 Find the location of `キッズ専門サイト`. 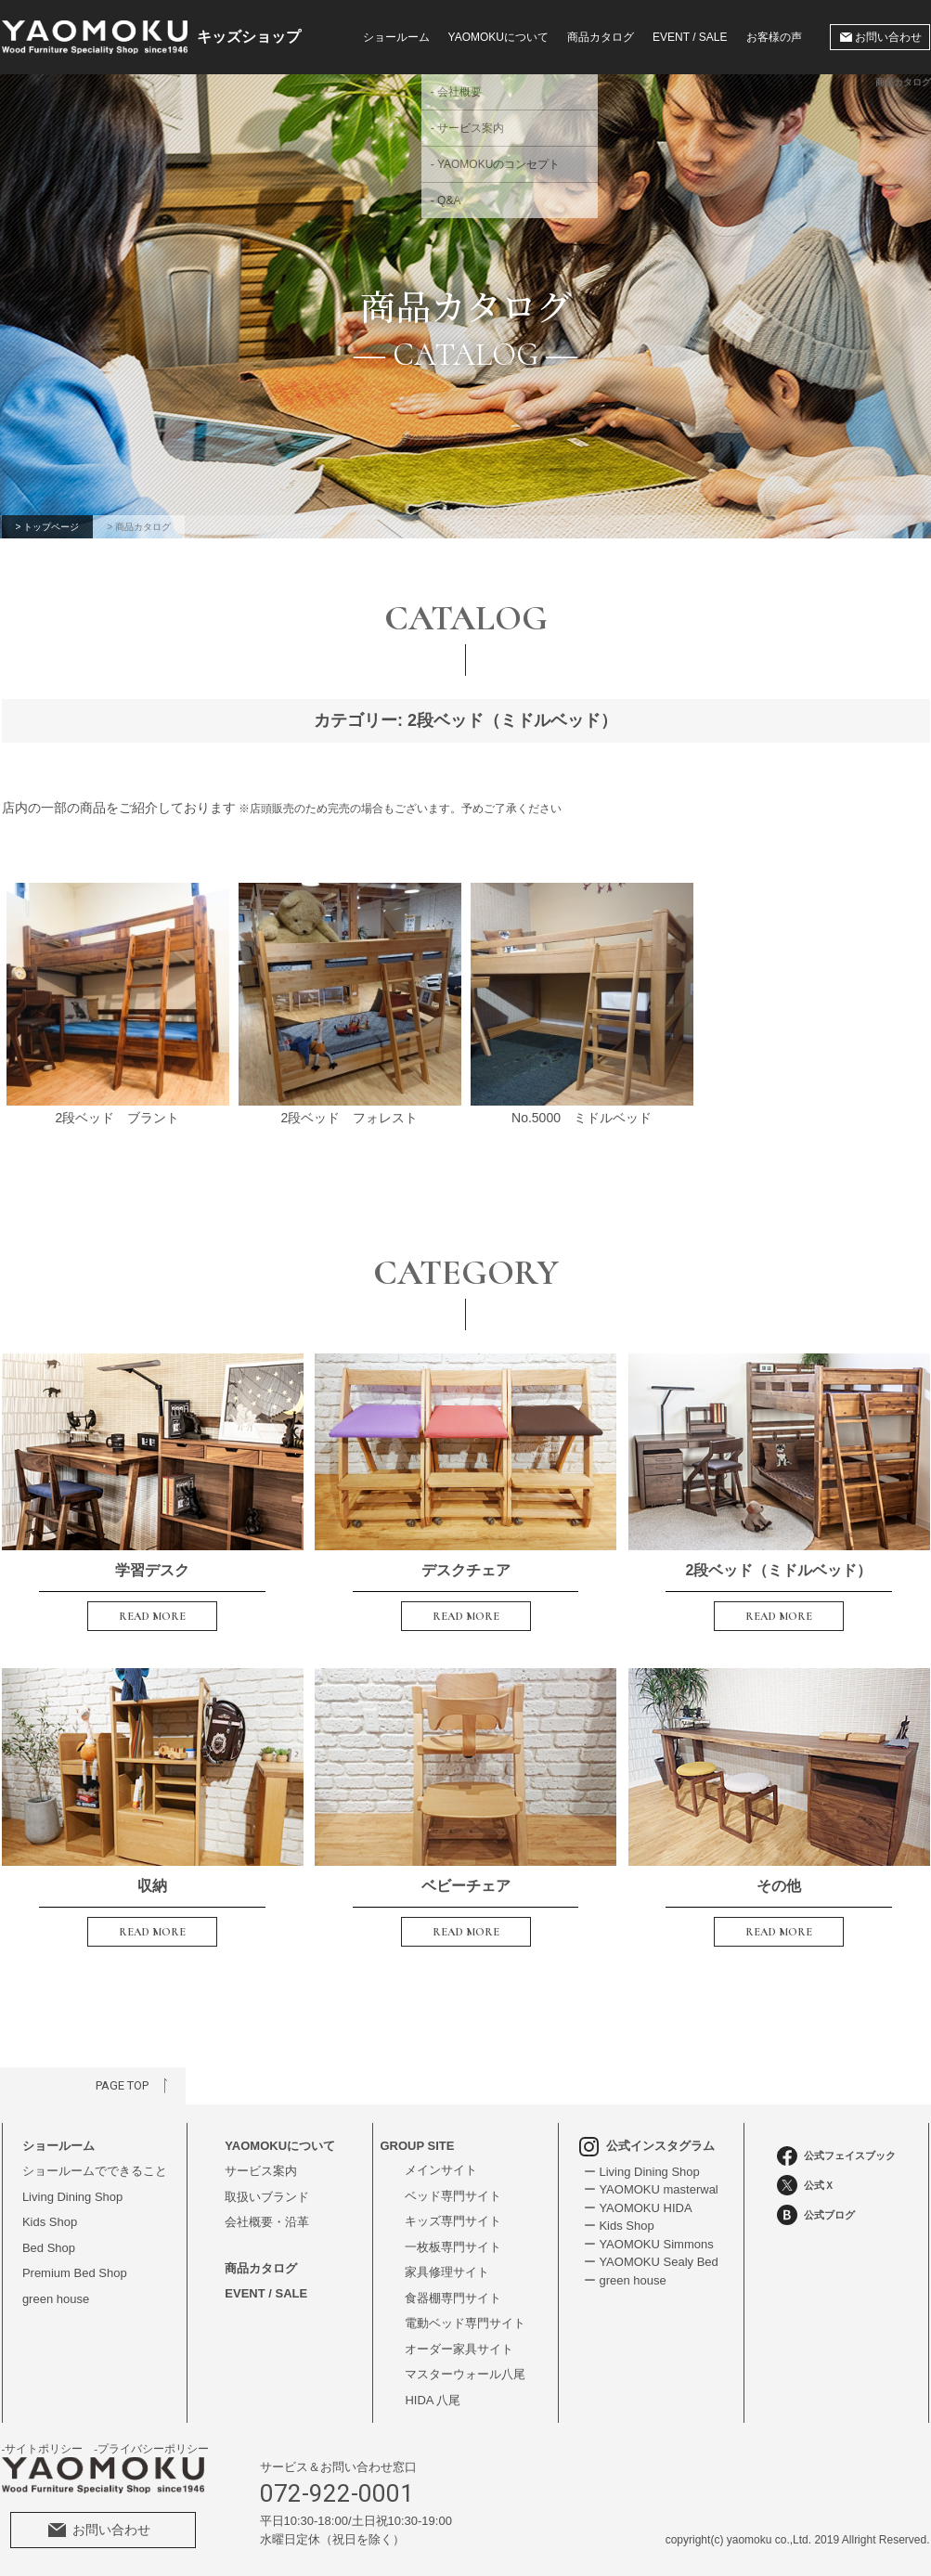

キッズ専門サイト is located at coordinates (453, 2221).